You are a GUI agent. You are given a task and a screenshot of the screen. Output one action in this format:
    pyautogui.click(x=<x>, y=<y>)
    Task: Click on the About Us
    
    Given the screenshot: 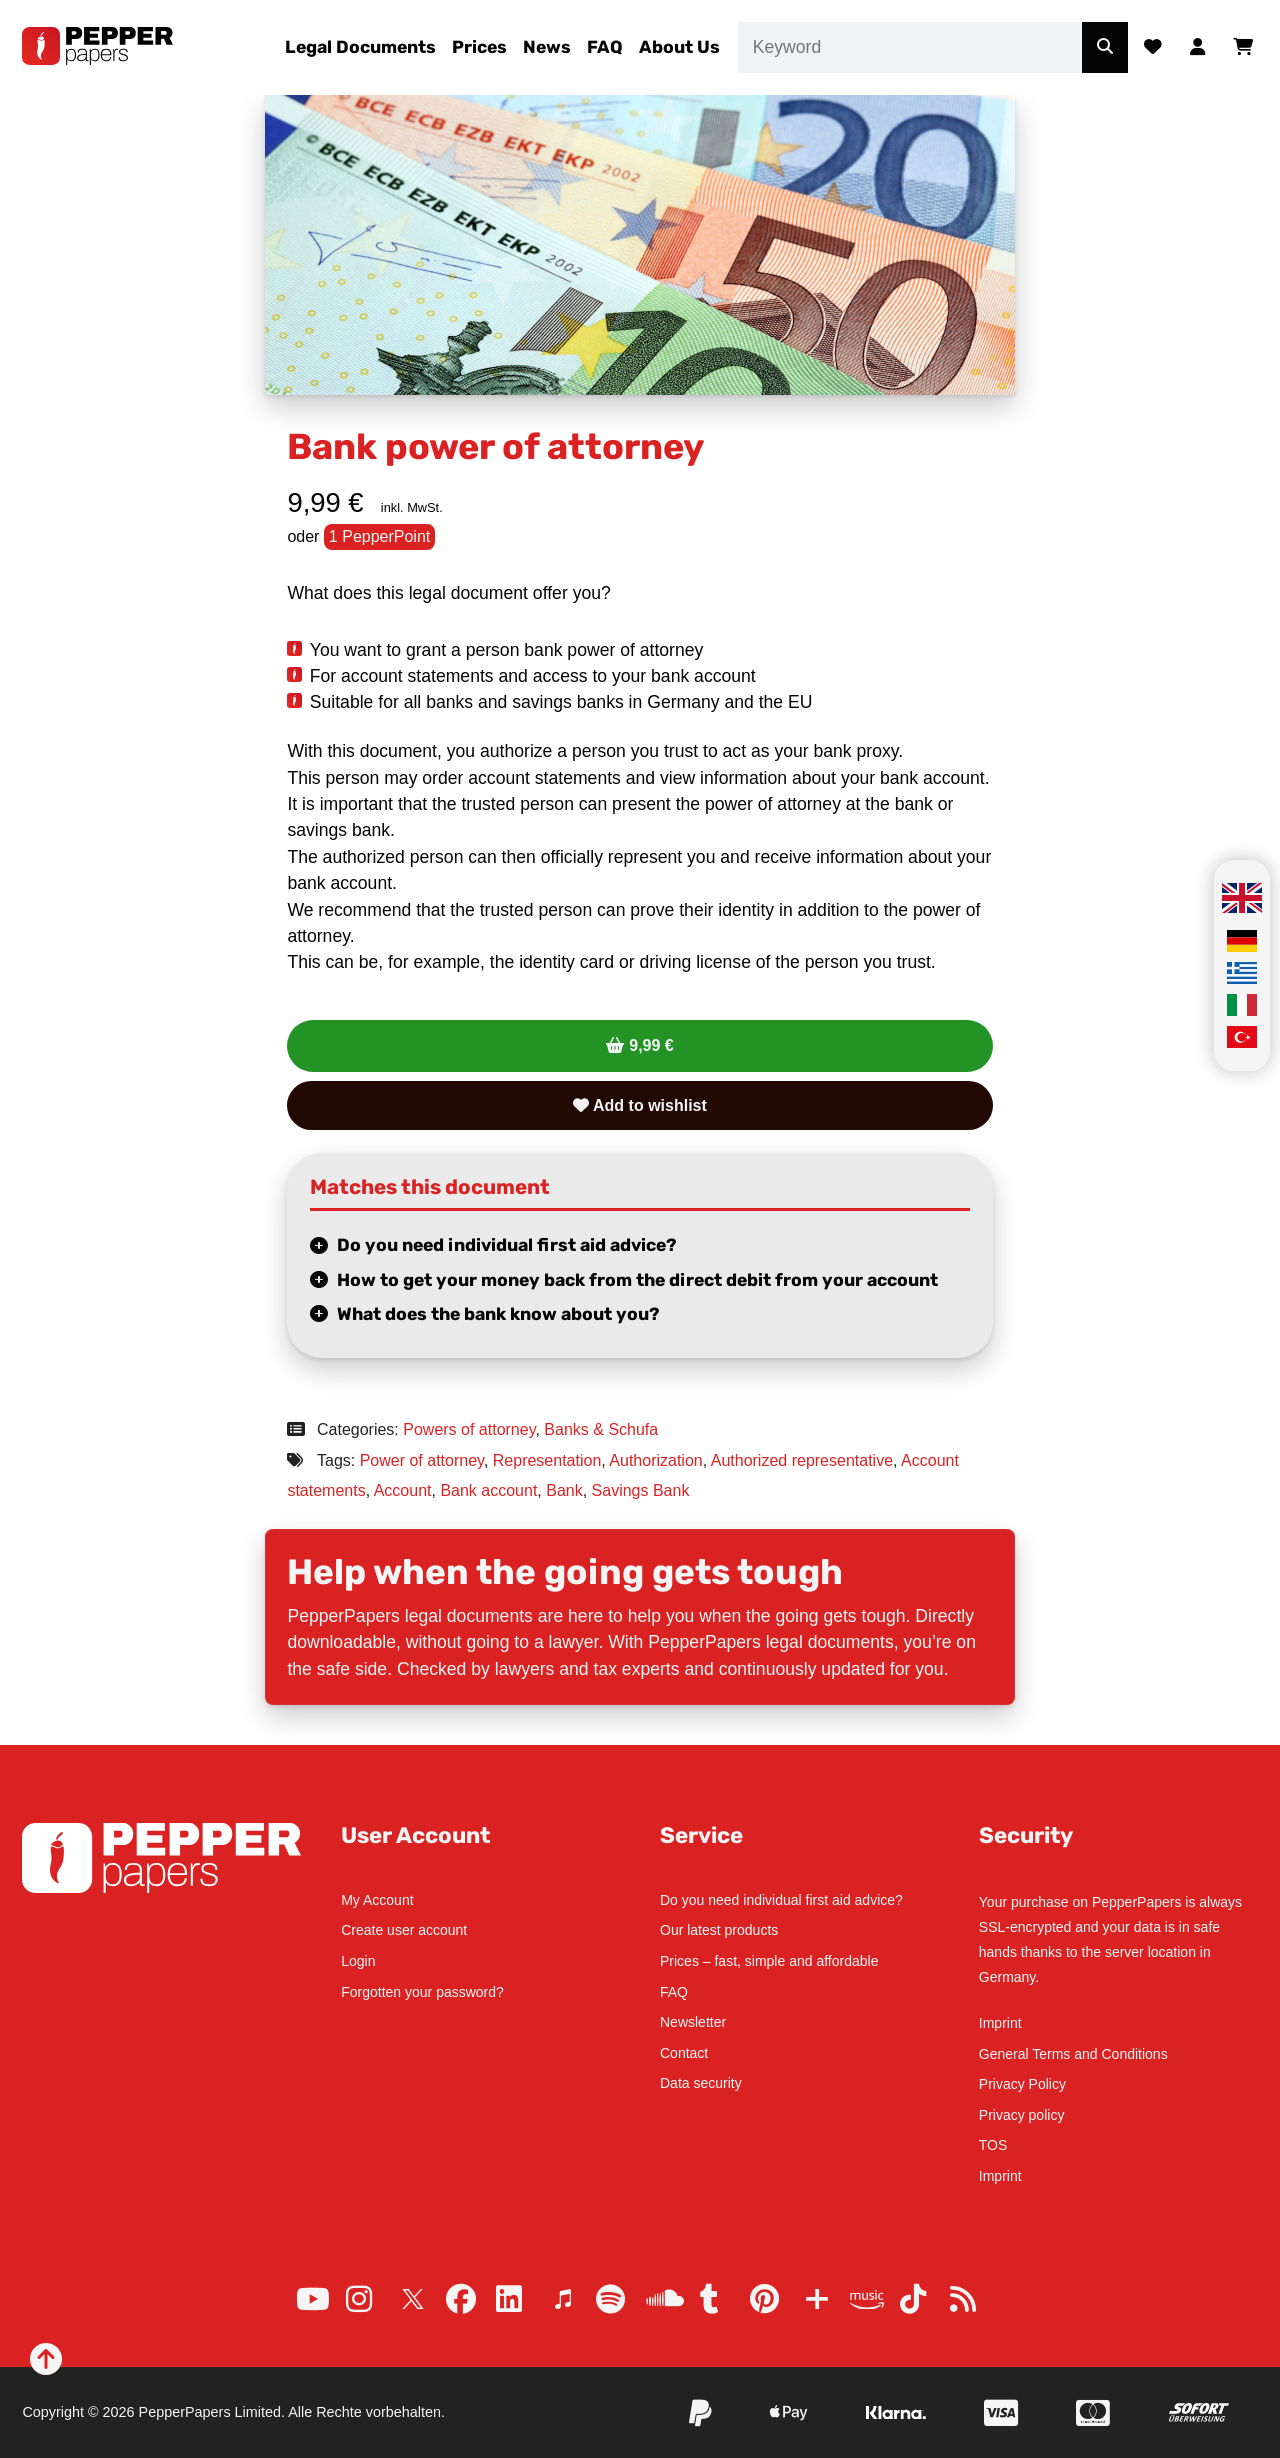 What is the action you would take?
    pyautogui.click(x=679, y=47)
    